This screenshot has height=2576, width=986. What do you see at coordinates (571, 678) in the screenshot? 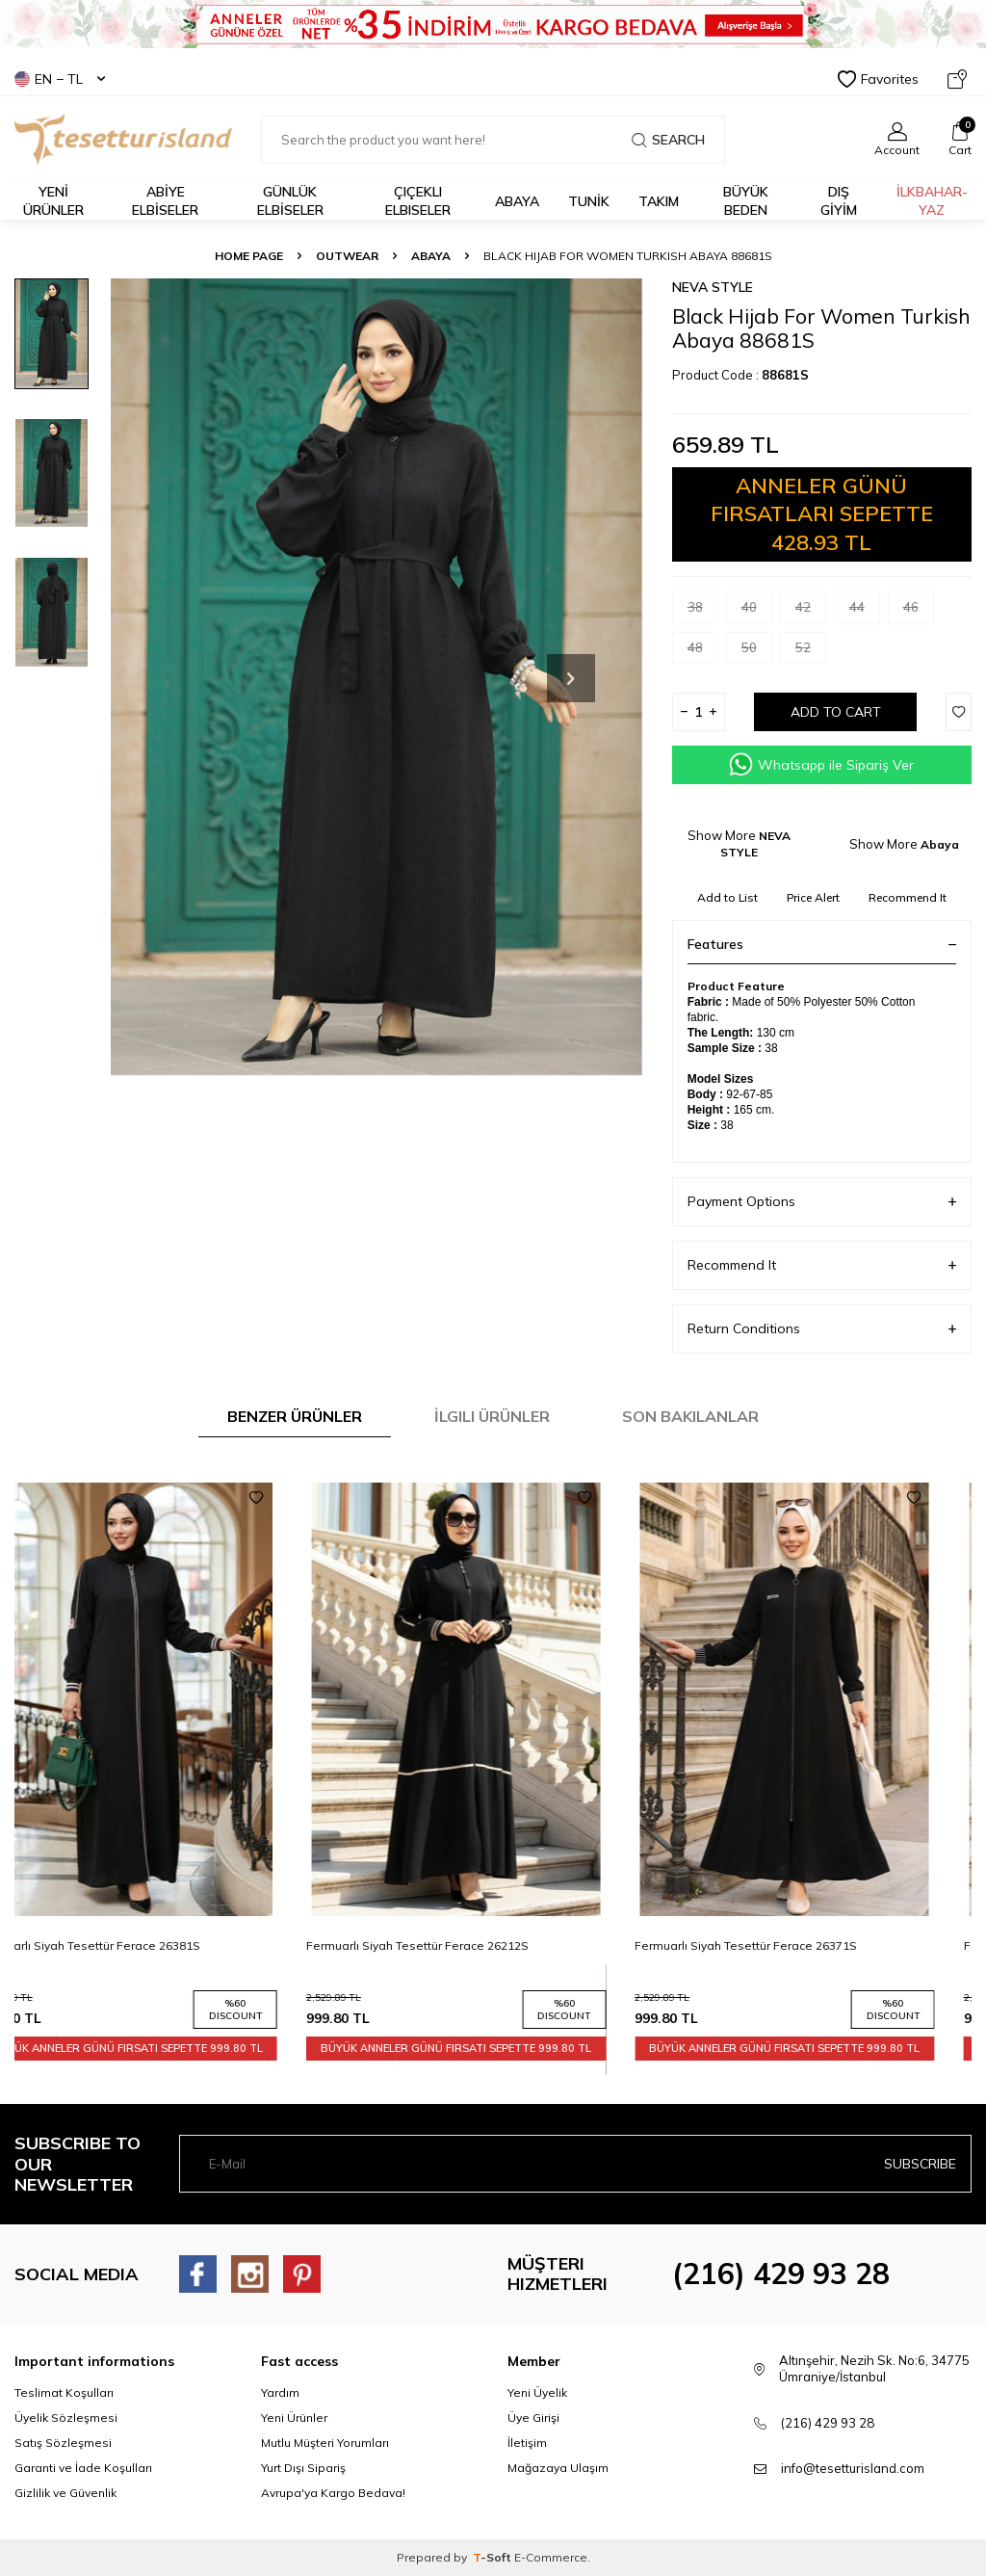
I see `[button]` at bounding box center [571, 678].